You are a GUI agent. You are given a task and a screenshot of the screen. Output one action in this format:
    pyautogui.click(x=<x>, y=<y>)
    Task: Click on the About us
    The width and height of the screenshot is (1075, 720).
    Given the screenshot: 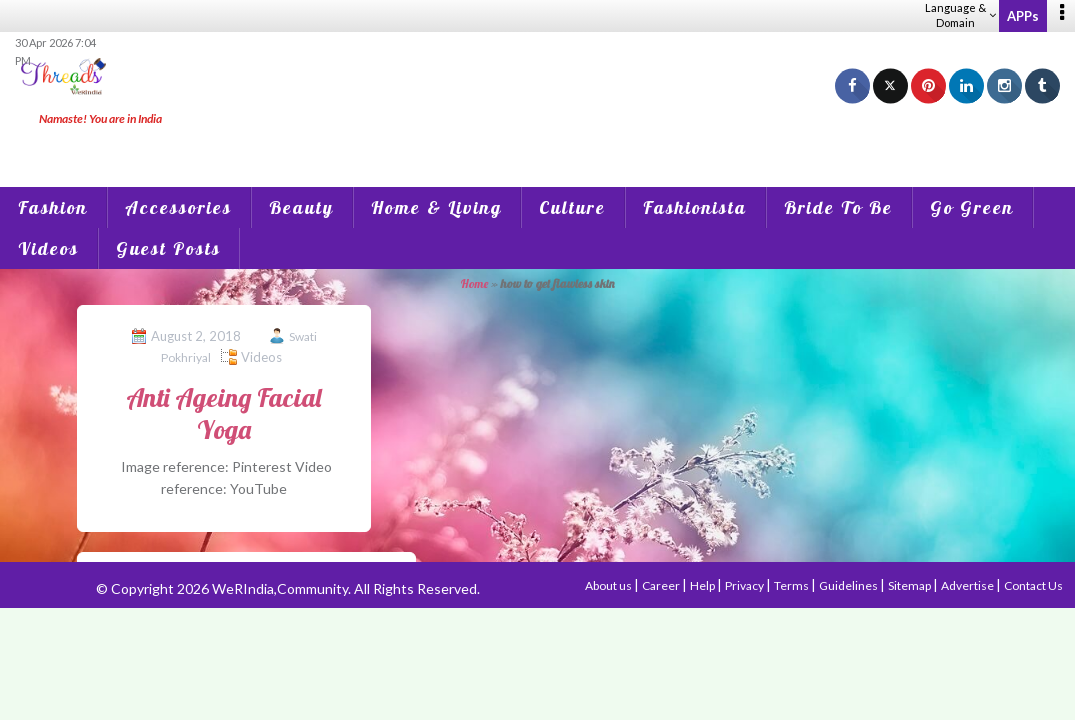 What is the action you would take?
    pyautogui.click(x=609, y=585)
    